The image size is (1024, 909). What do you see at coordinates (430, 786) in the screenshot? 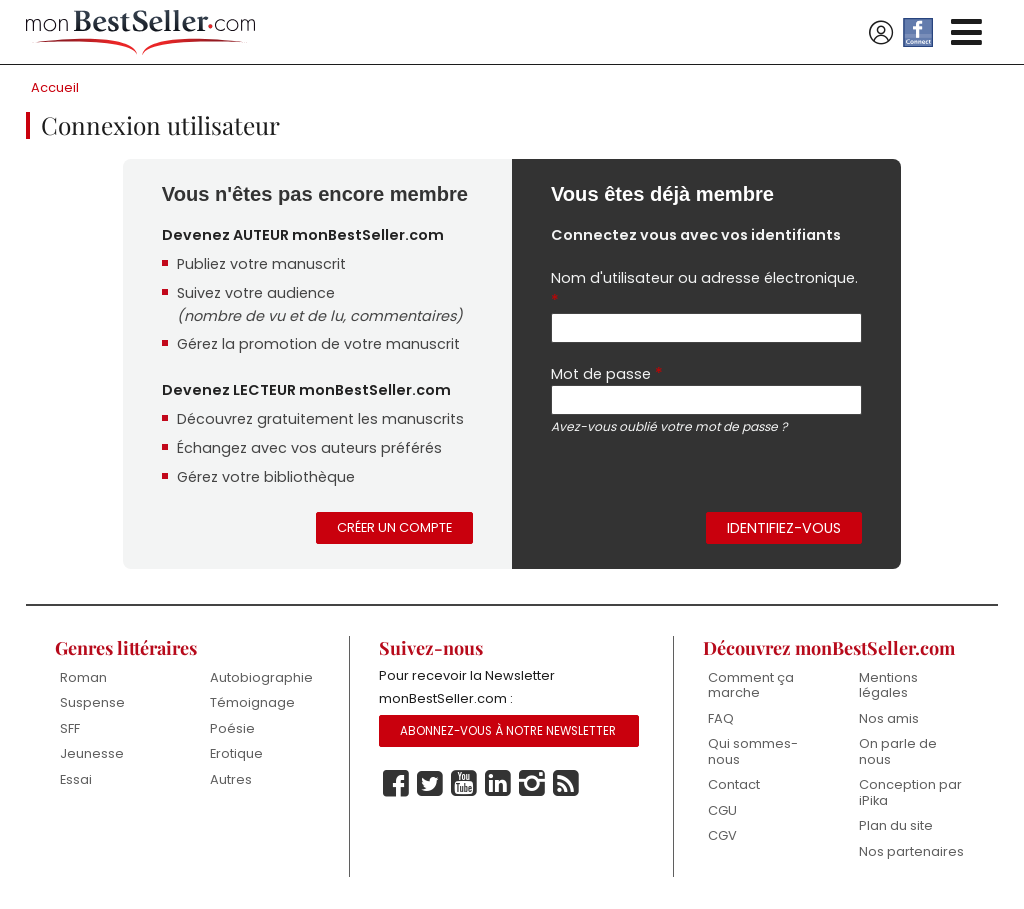
I see `Twitter` at bounding box center [430, 786].